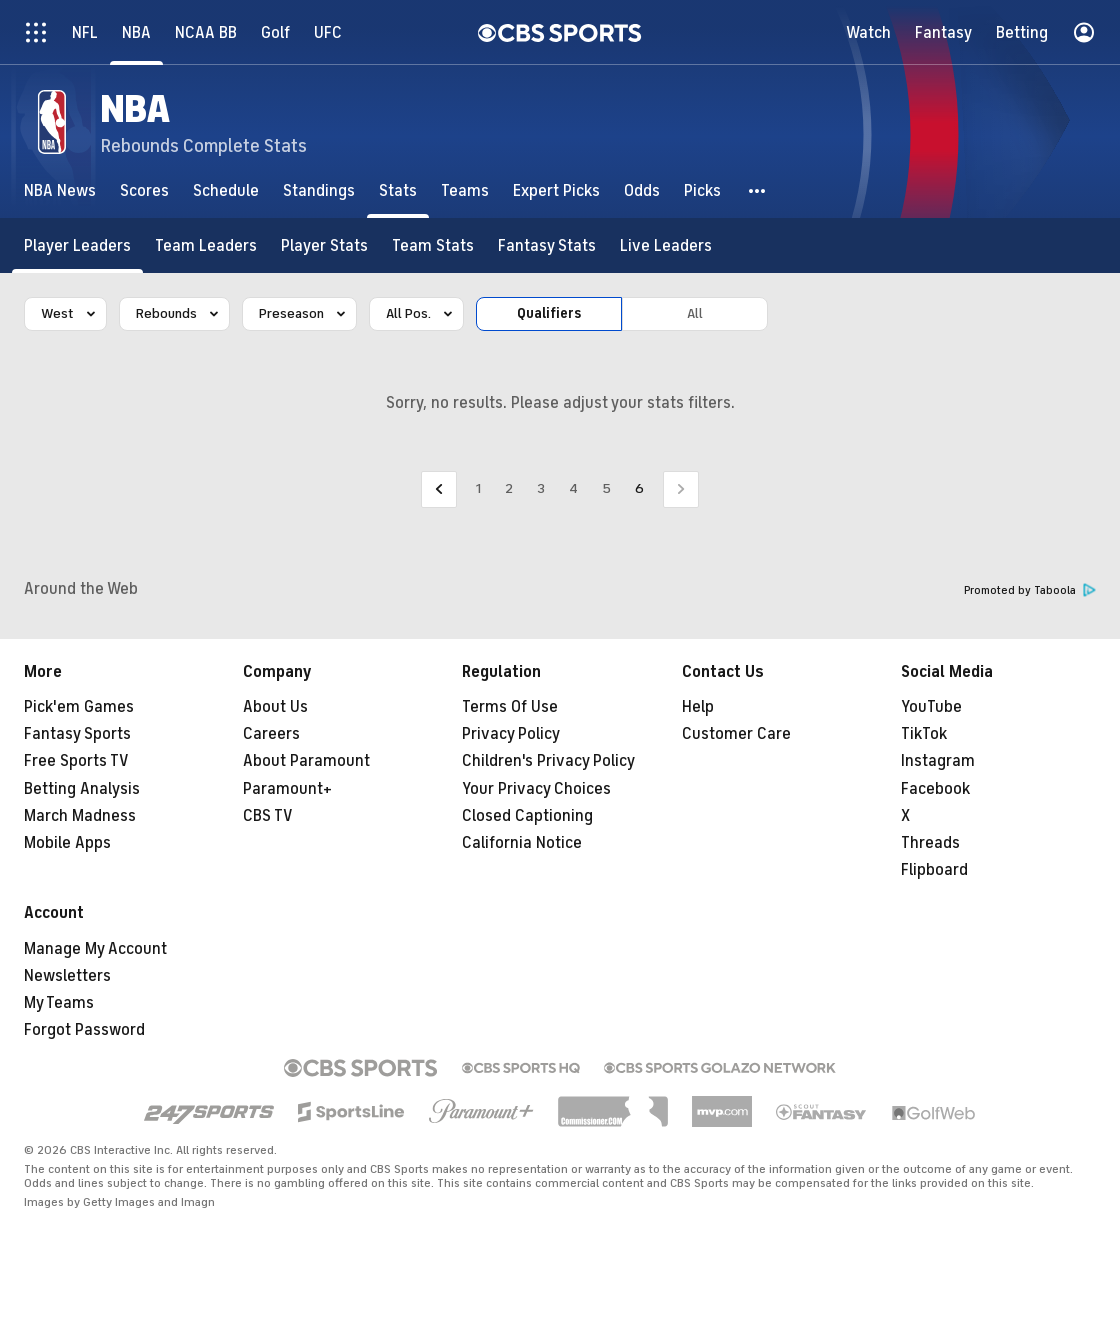 This screenshot has height=1337, width=1120. I want to click on Free Sports TV, so click(76, 761).